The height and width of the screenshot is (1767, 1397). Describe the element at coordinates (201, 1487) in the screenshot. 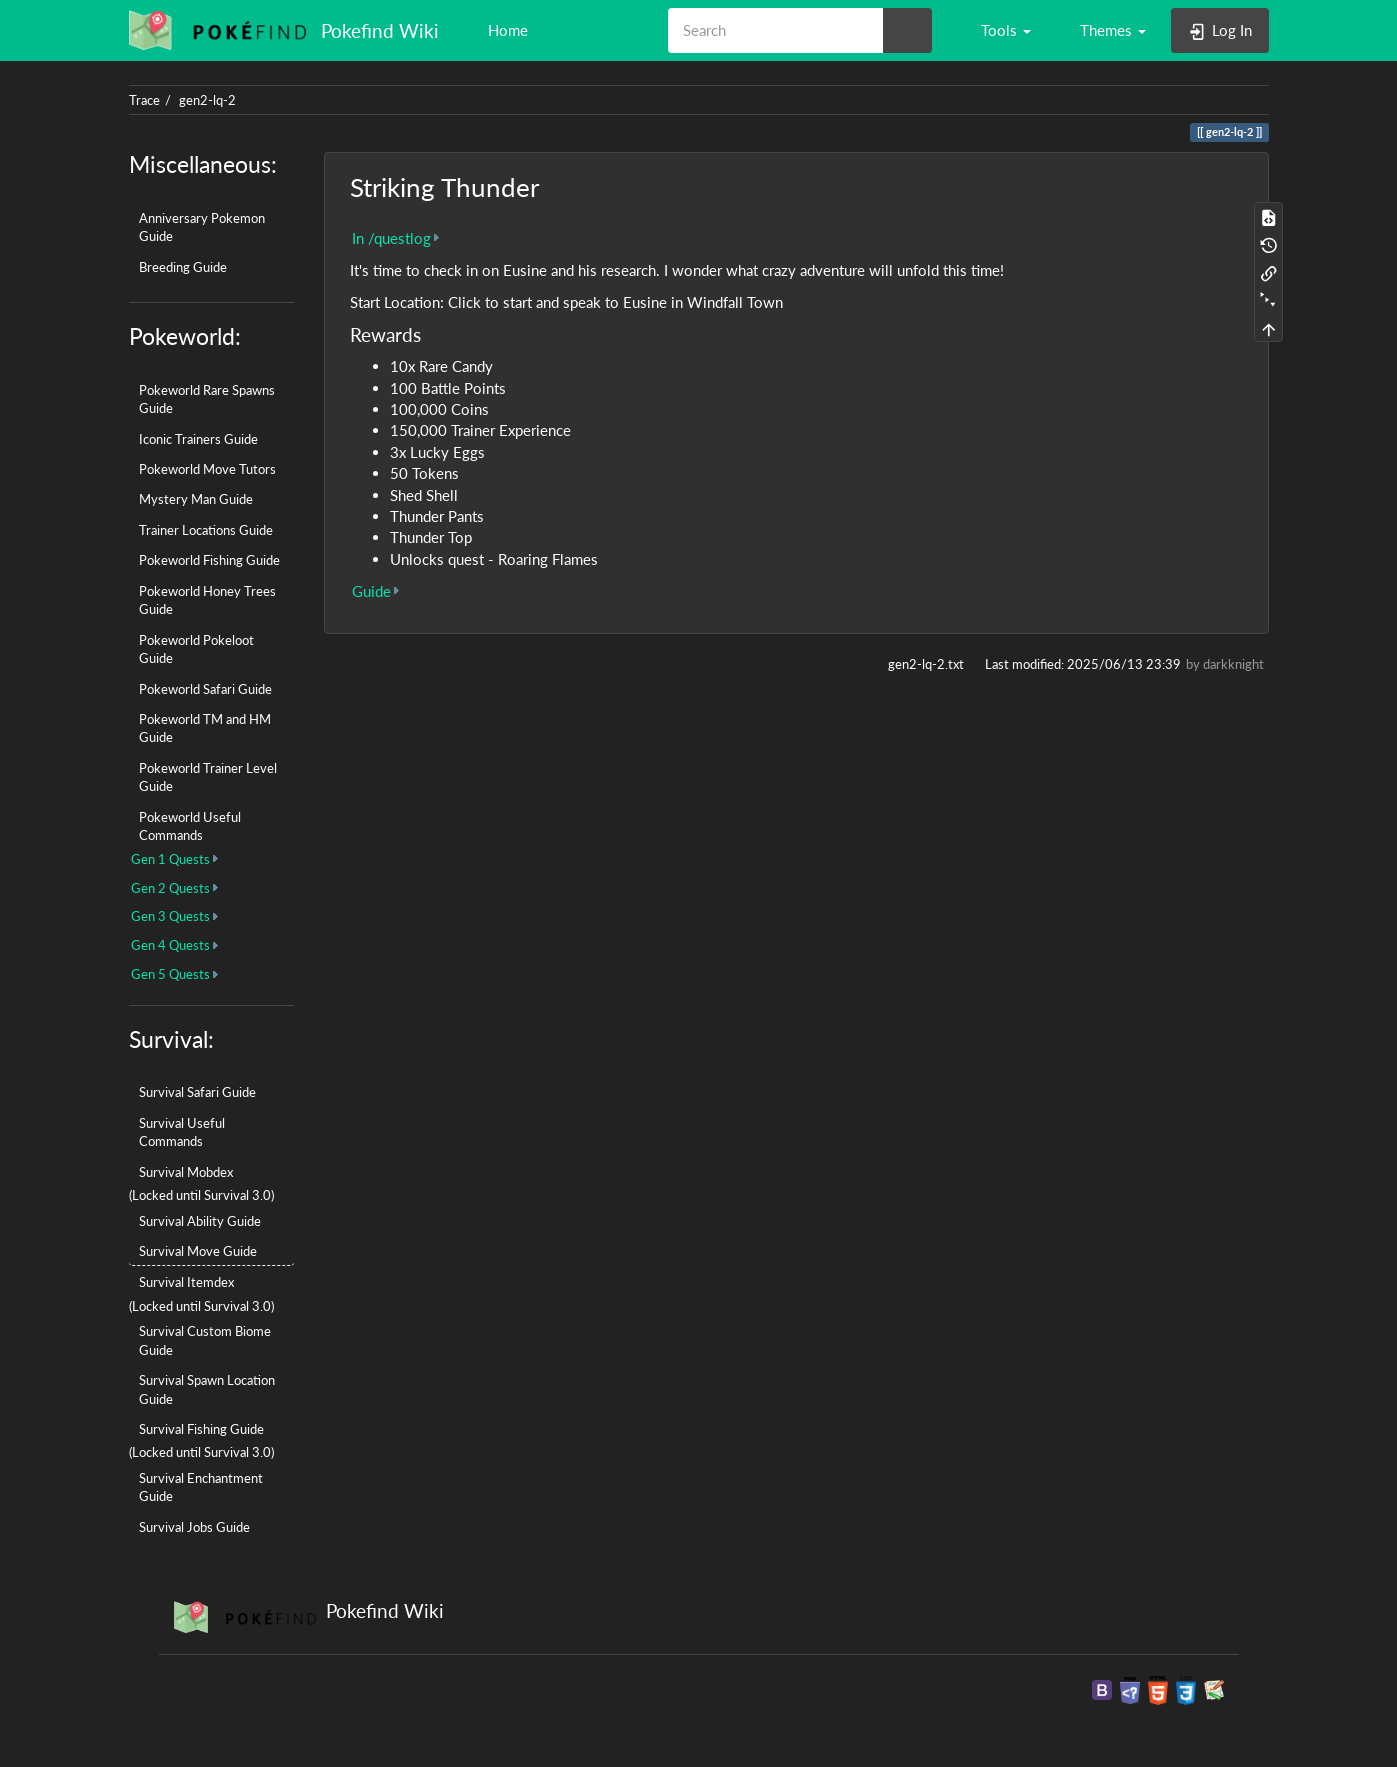

I see `Survival Enchantment Guide` at that location.